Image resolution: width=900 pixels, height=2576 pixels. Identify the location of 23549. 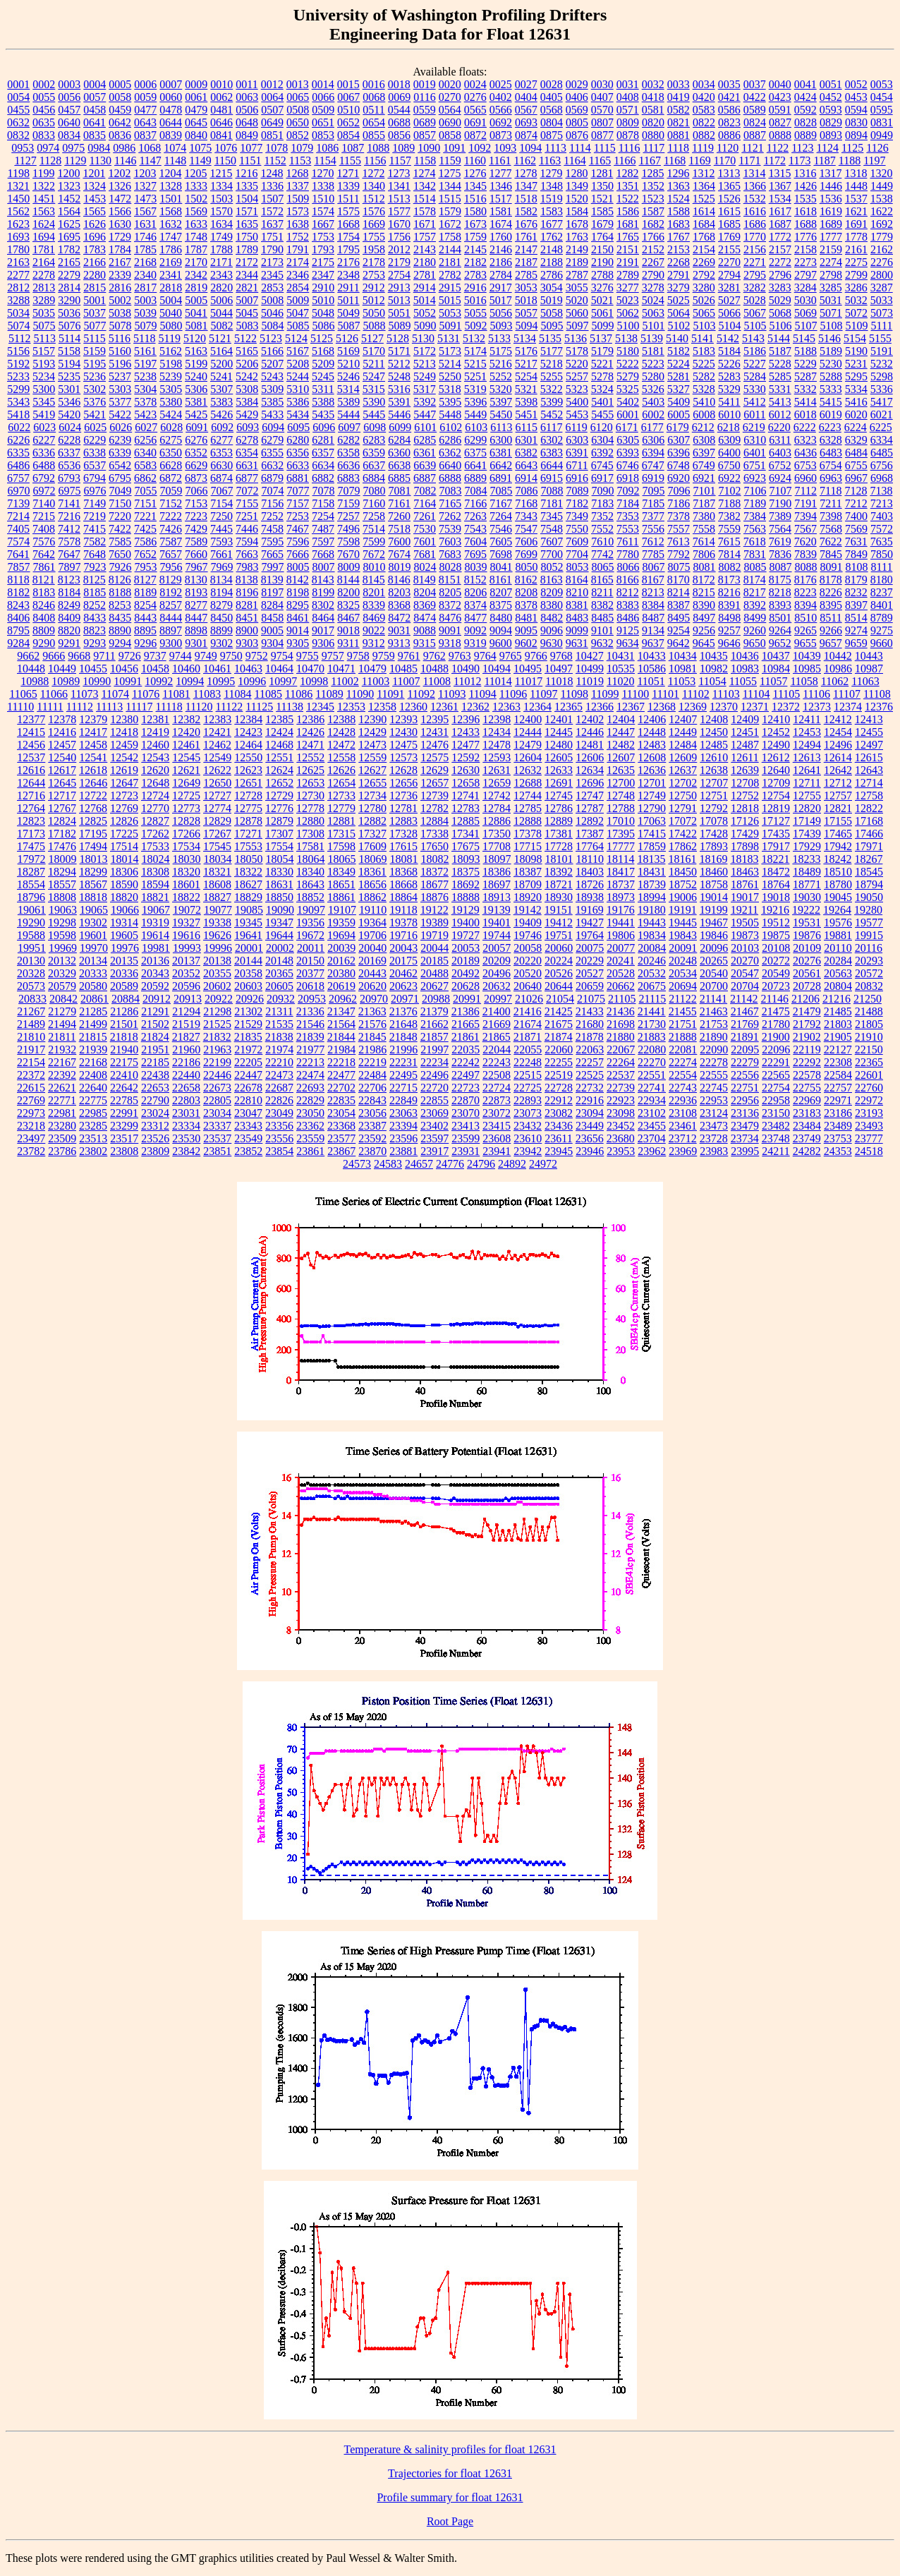
(248, 1138).